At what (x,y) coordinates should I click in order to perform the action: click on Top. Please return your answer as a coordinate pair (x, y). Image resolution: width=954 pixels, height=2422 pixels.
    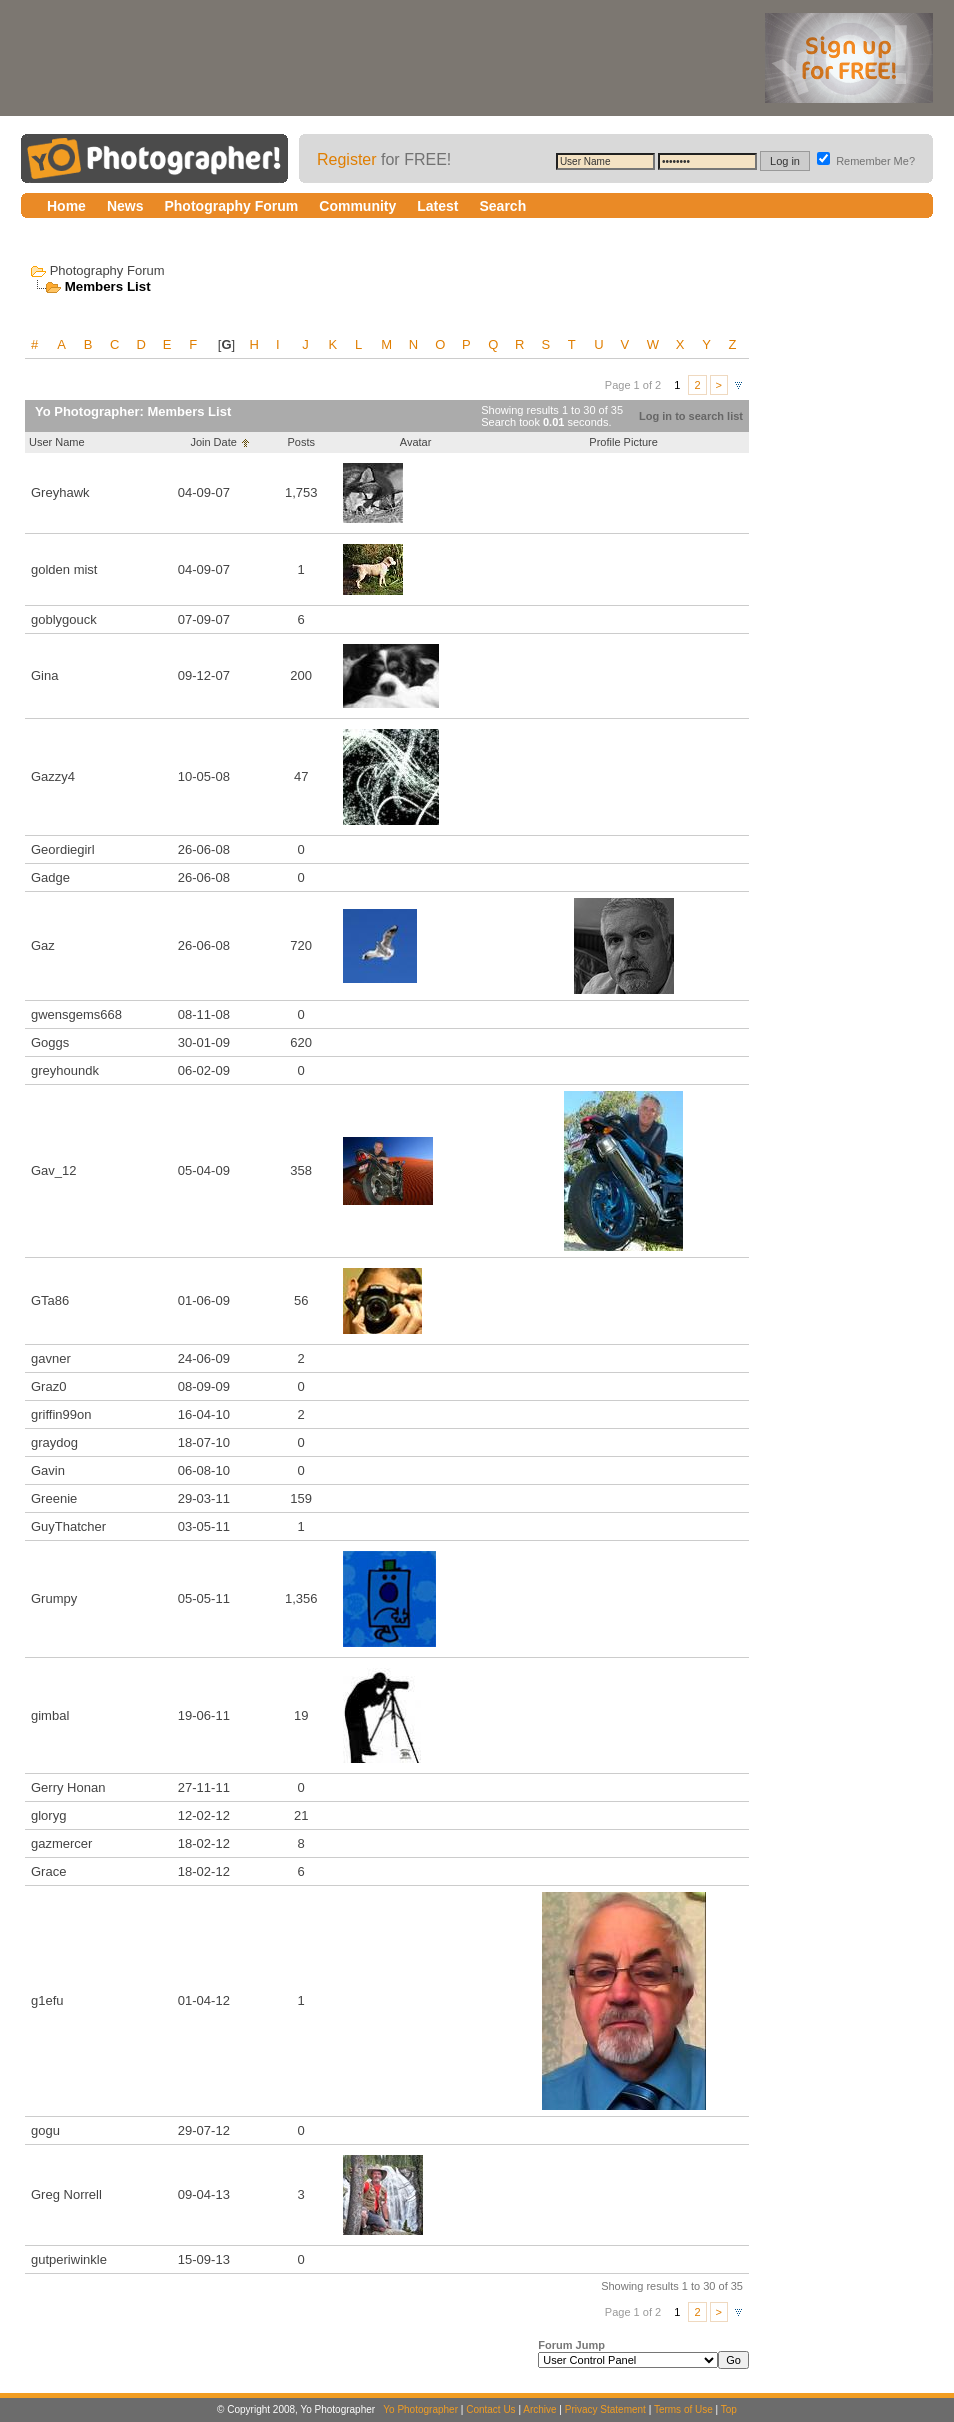
    Looking at the image, I should click on (729, 2409).